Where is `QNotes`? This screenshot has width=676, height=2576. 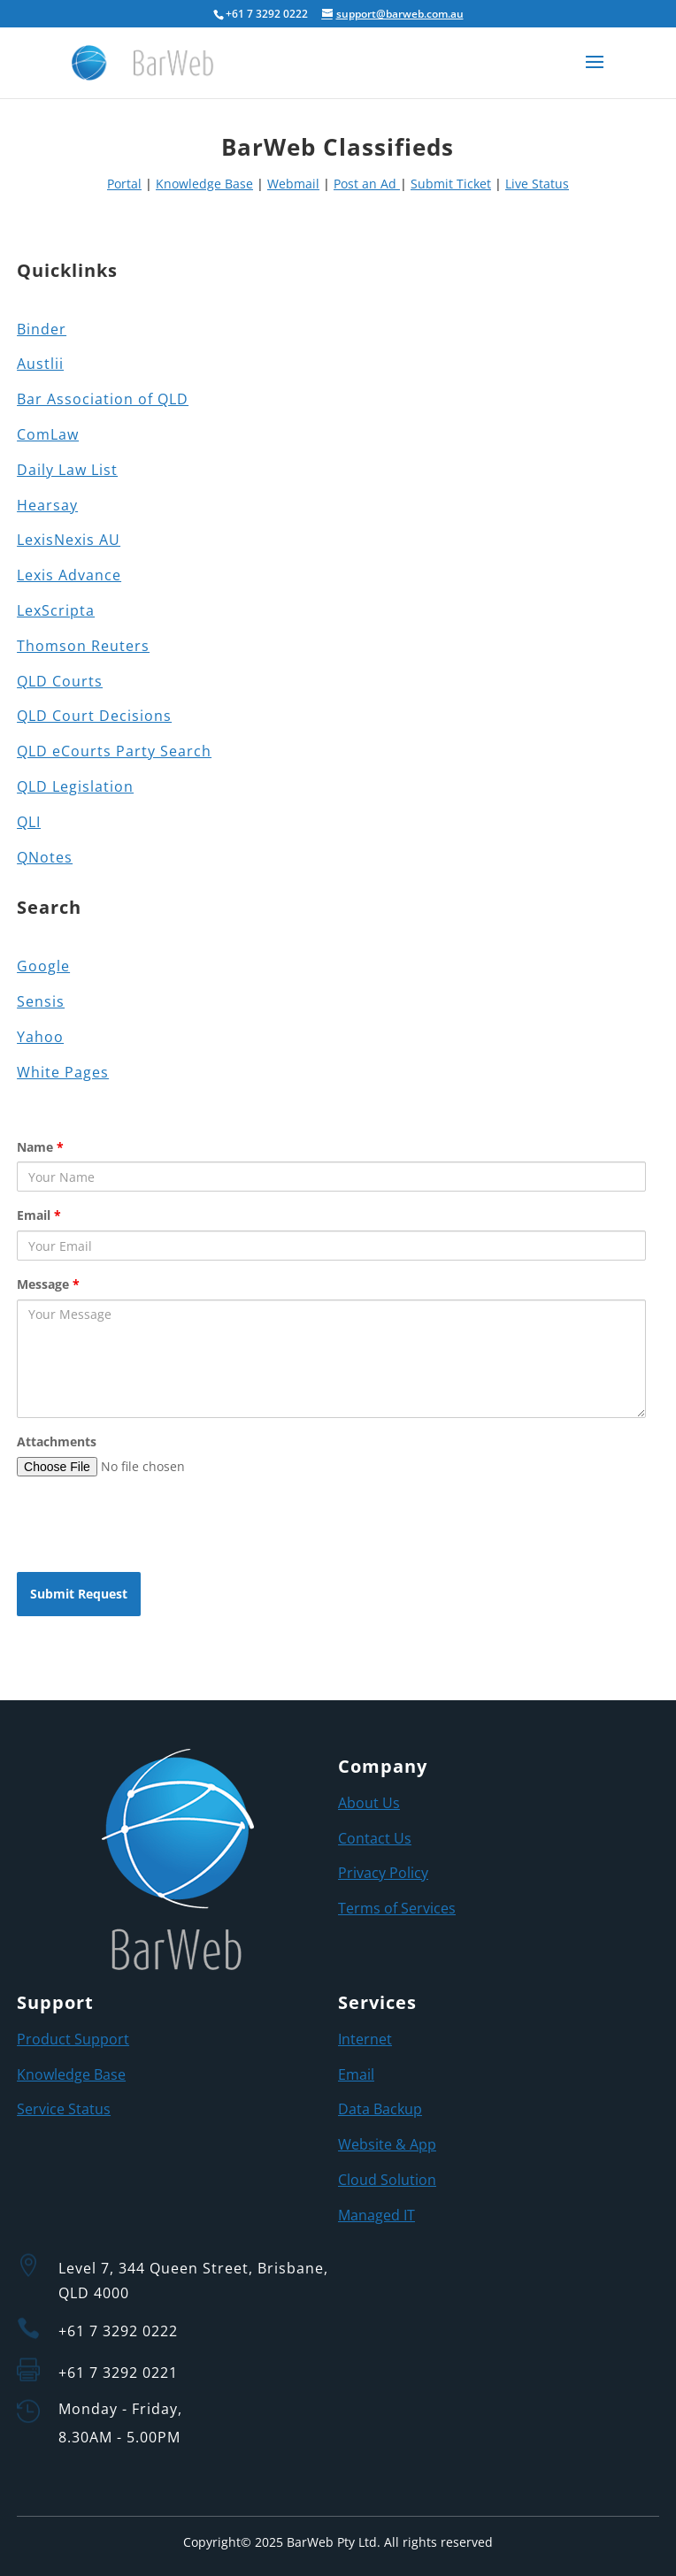 QNotes is located at coordinates (45, 857).